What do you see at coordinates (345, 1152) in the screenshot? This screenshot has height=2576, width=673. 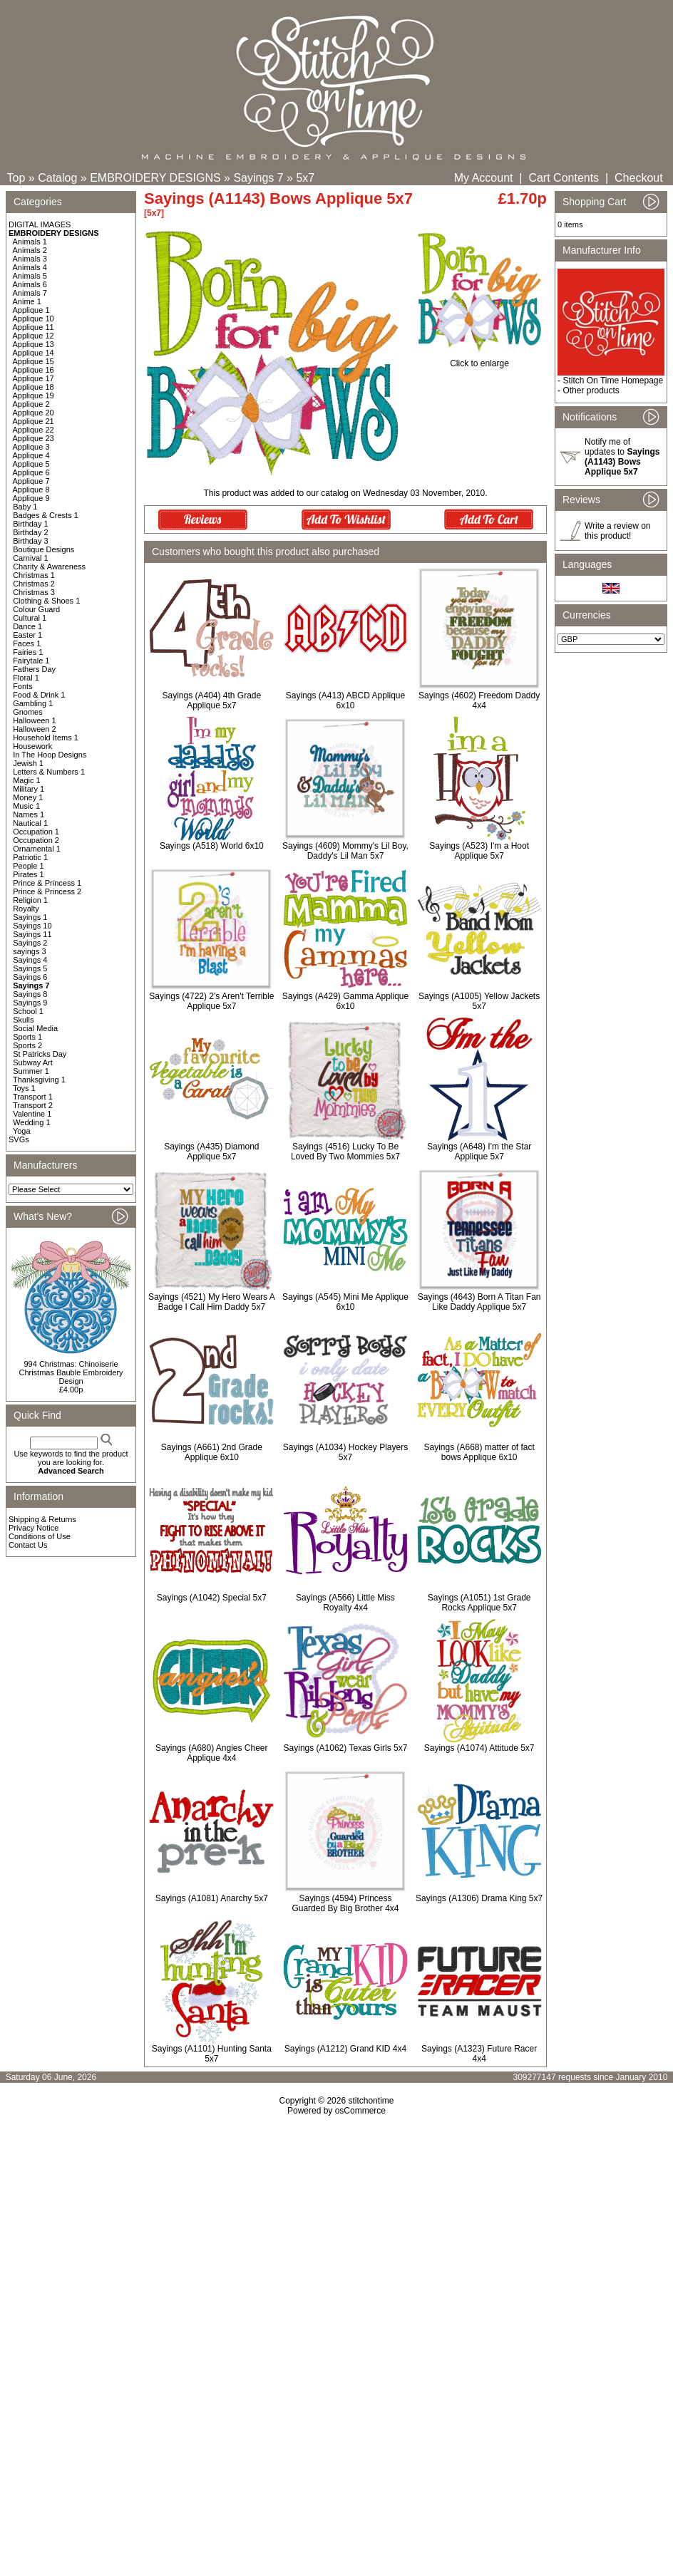 I see `Sayings (4516) Lucky To Be Loved By Two Mommies 5x7` at bounding box center [345, 1152].